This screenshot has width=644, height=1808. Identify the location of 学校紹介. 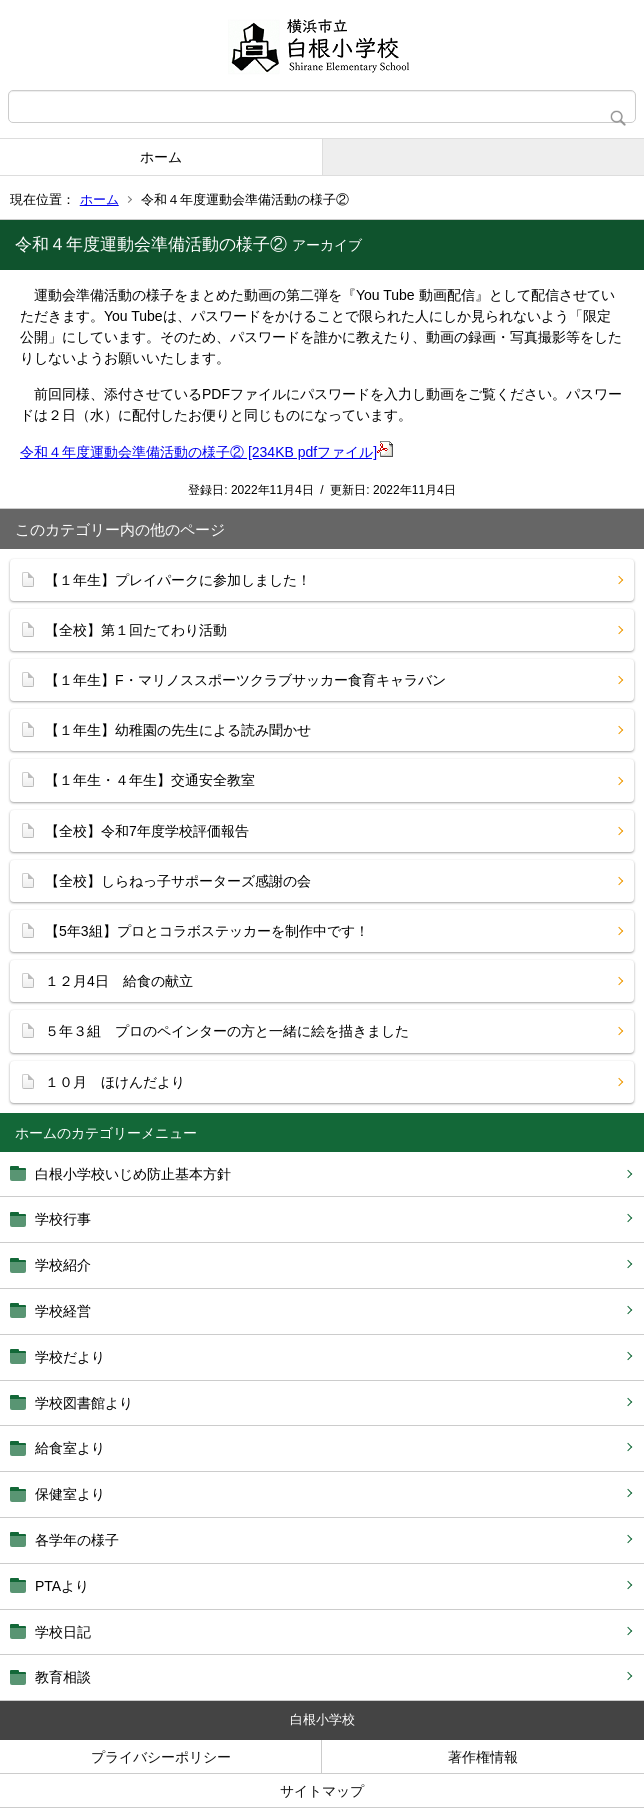
(63, 1265).